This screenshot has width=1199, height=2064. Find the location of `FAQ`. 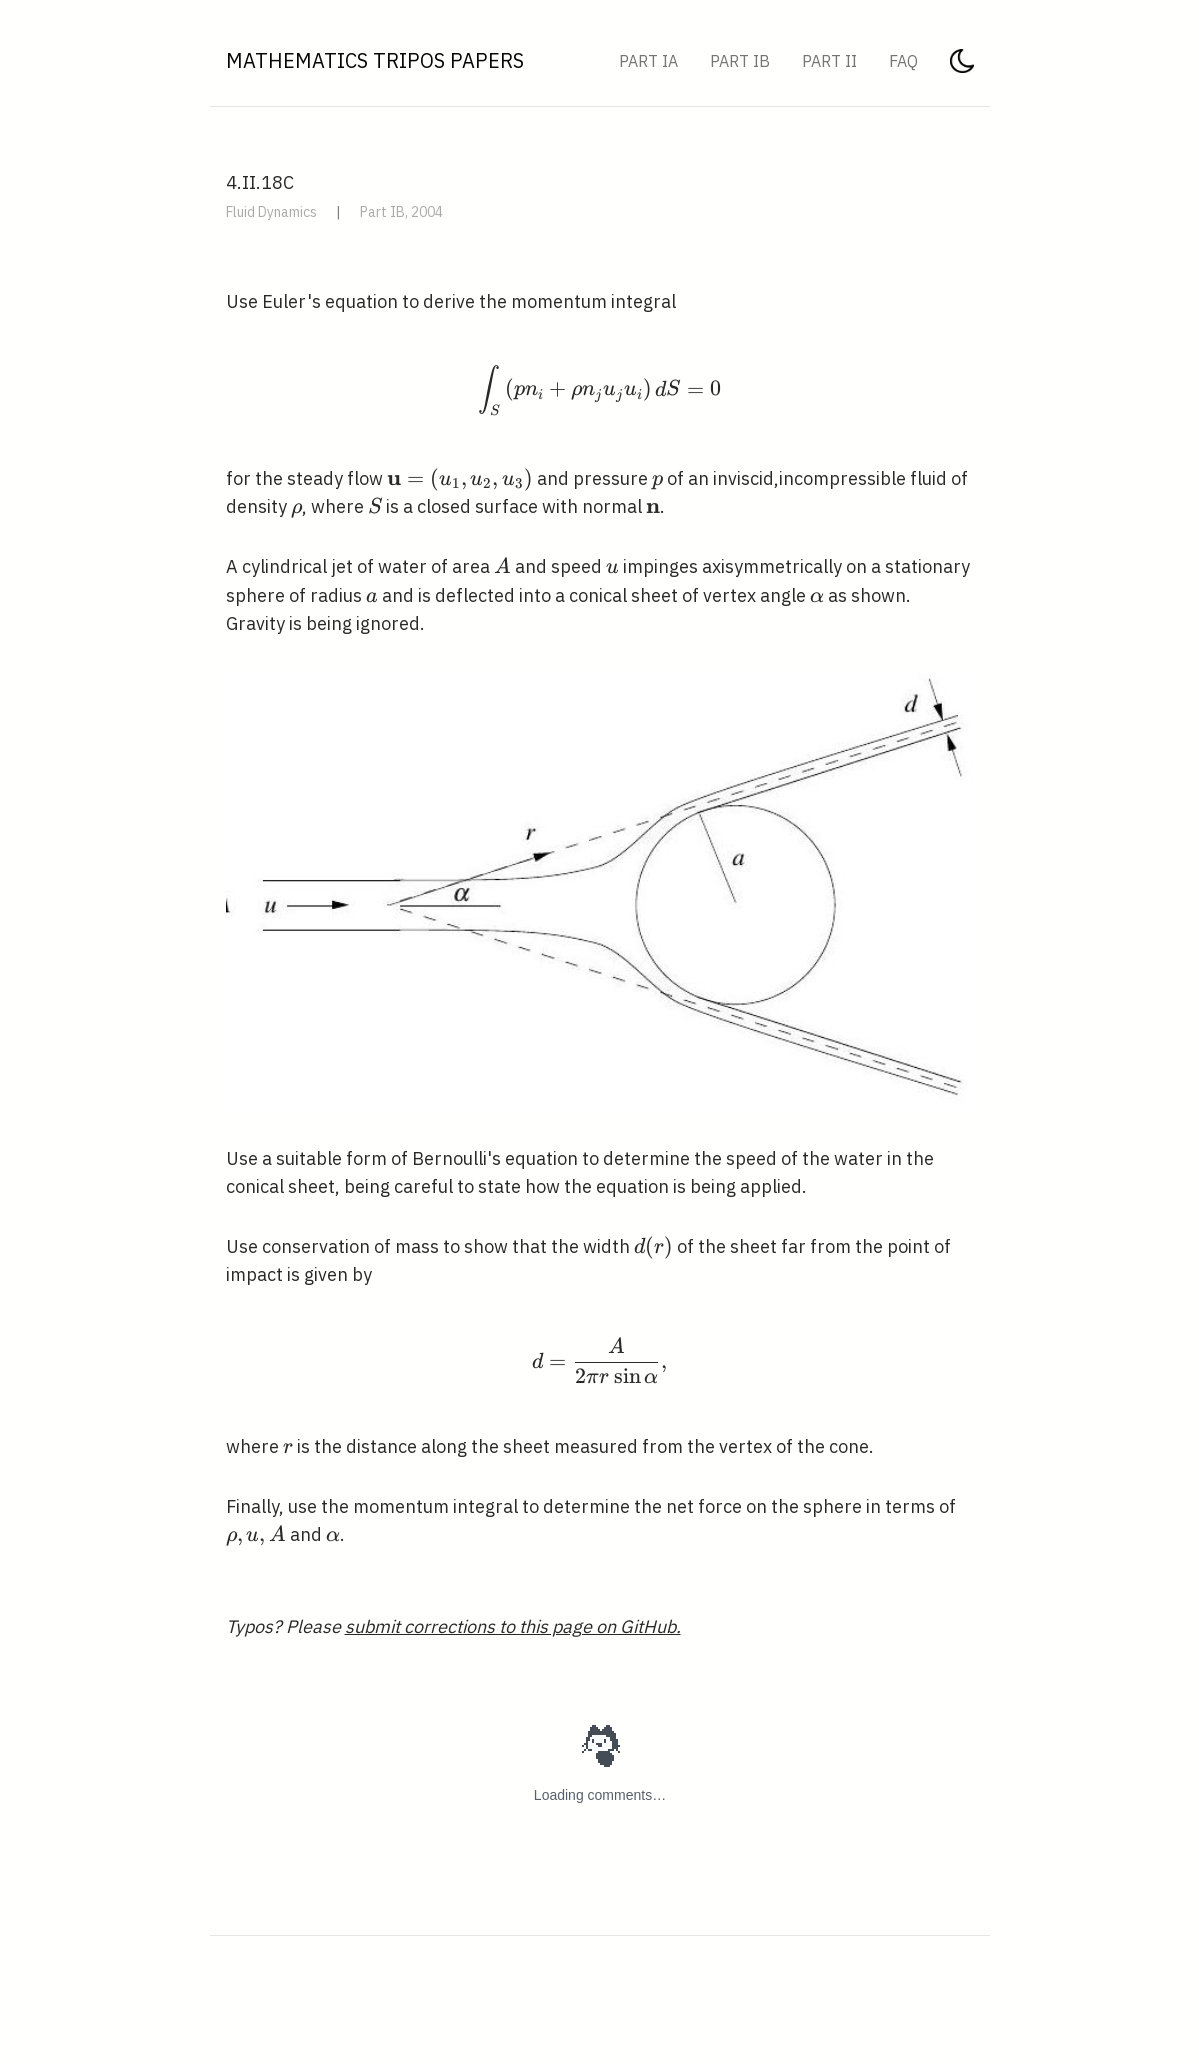

FAQ is located at coordinates (903, 61).